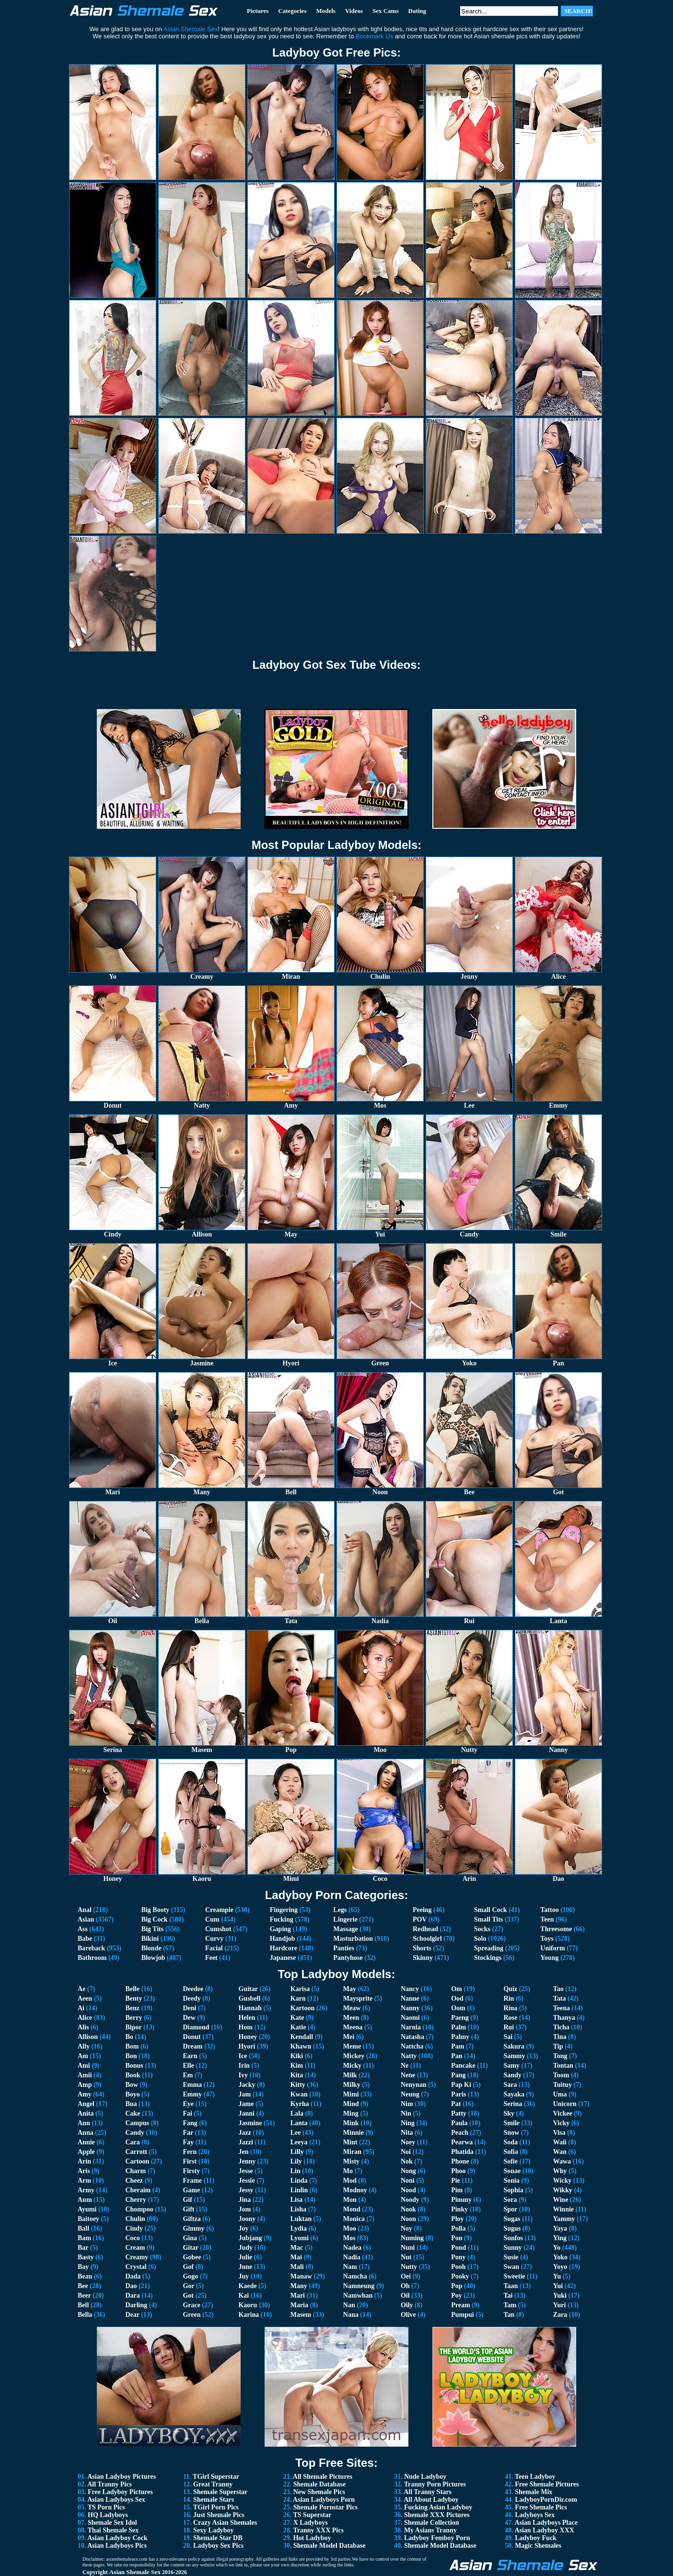 This screenshot has height=2576, width=673. What do you see at coordinates (242, 2075) in the screenshot?
I see `Ivy` at bounding box center [242, 2075].